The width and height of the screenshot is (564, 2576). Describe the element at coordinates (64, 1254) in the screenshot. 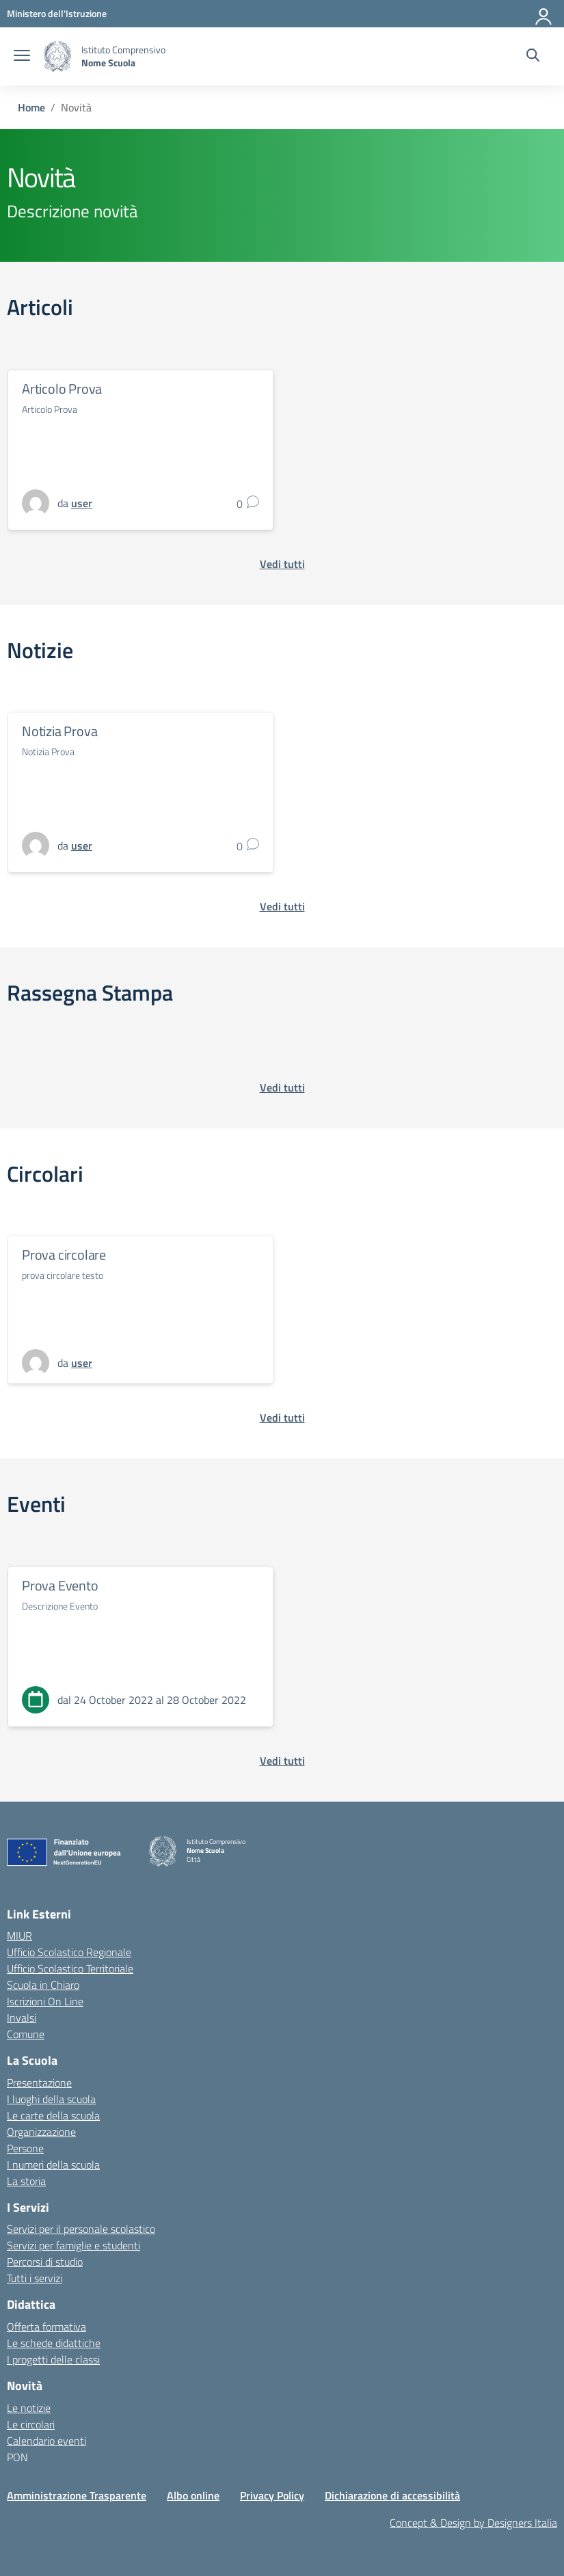

I see `Prova circolare` at that location.